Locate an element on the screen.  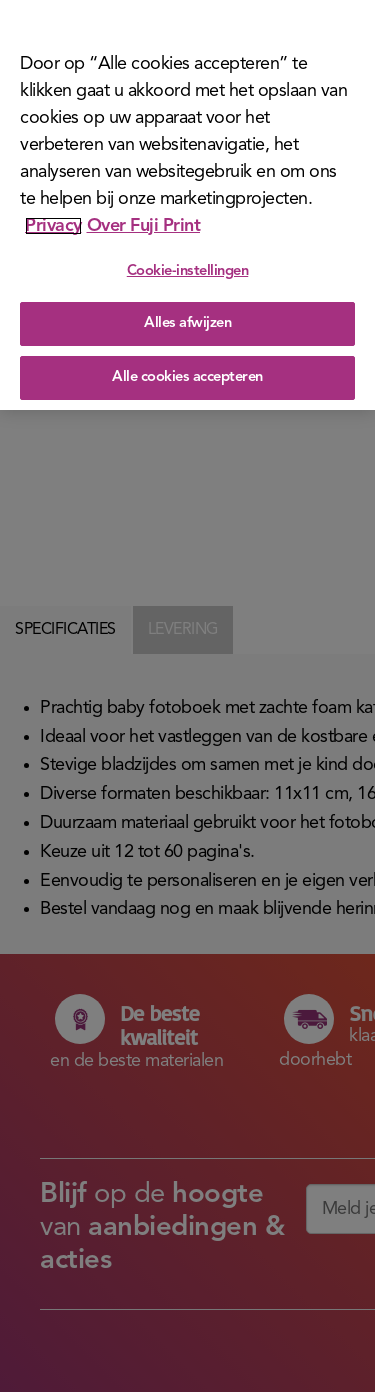
Alles afwijzen is located at coordinates (187, 320).